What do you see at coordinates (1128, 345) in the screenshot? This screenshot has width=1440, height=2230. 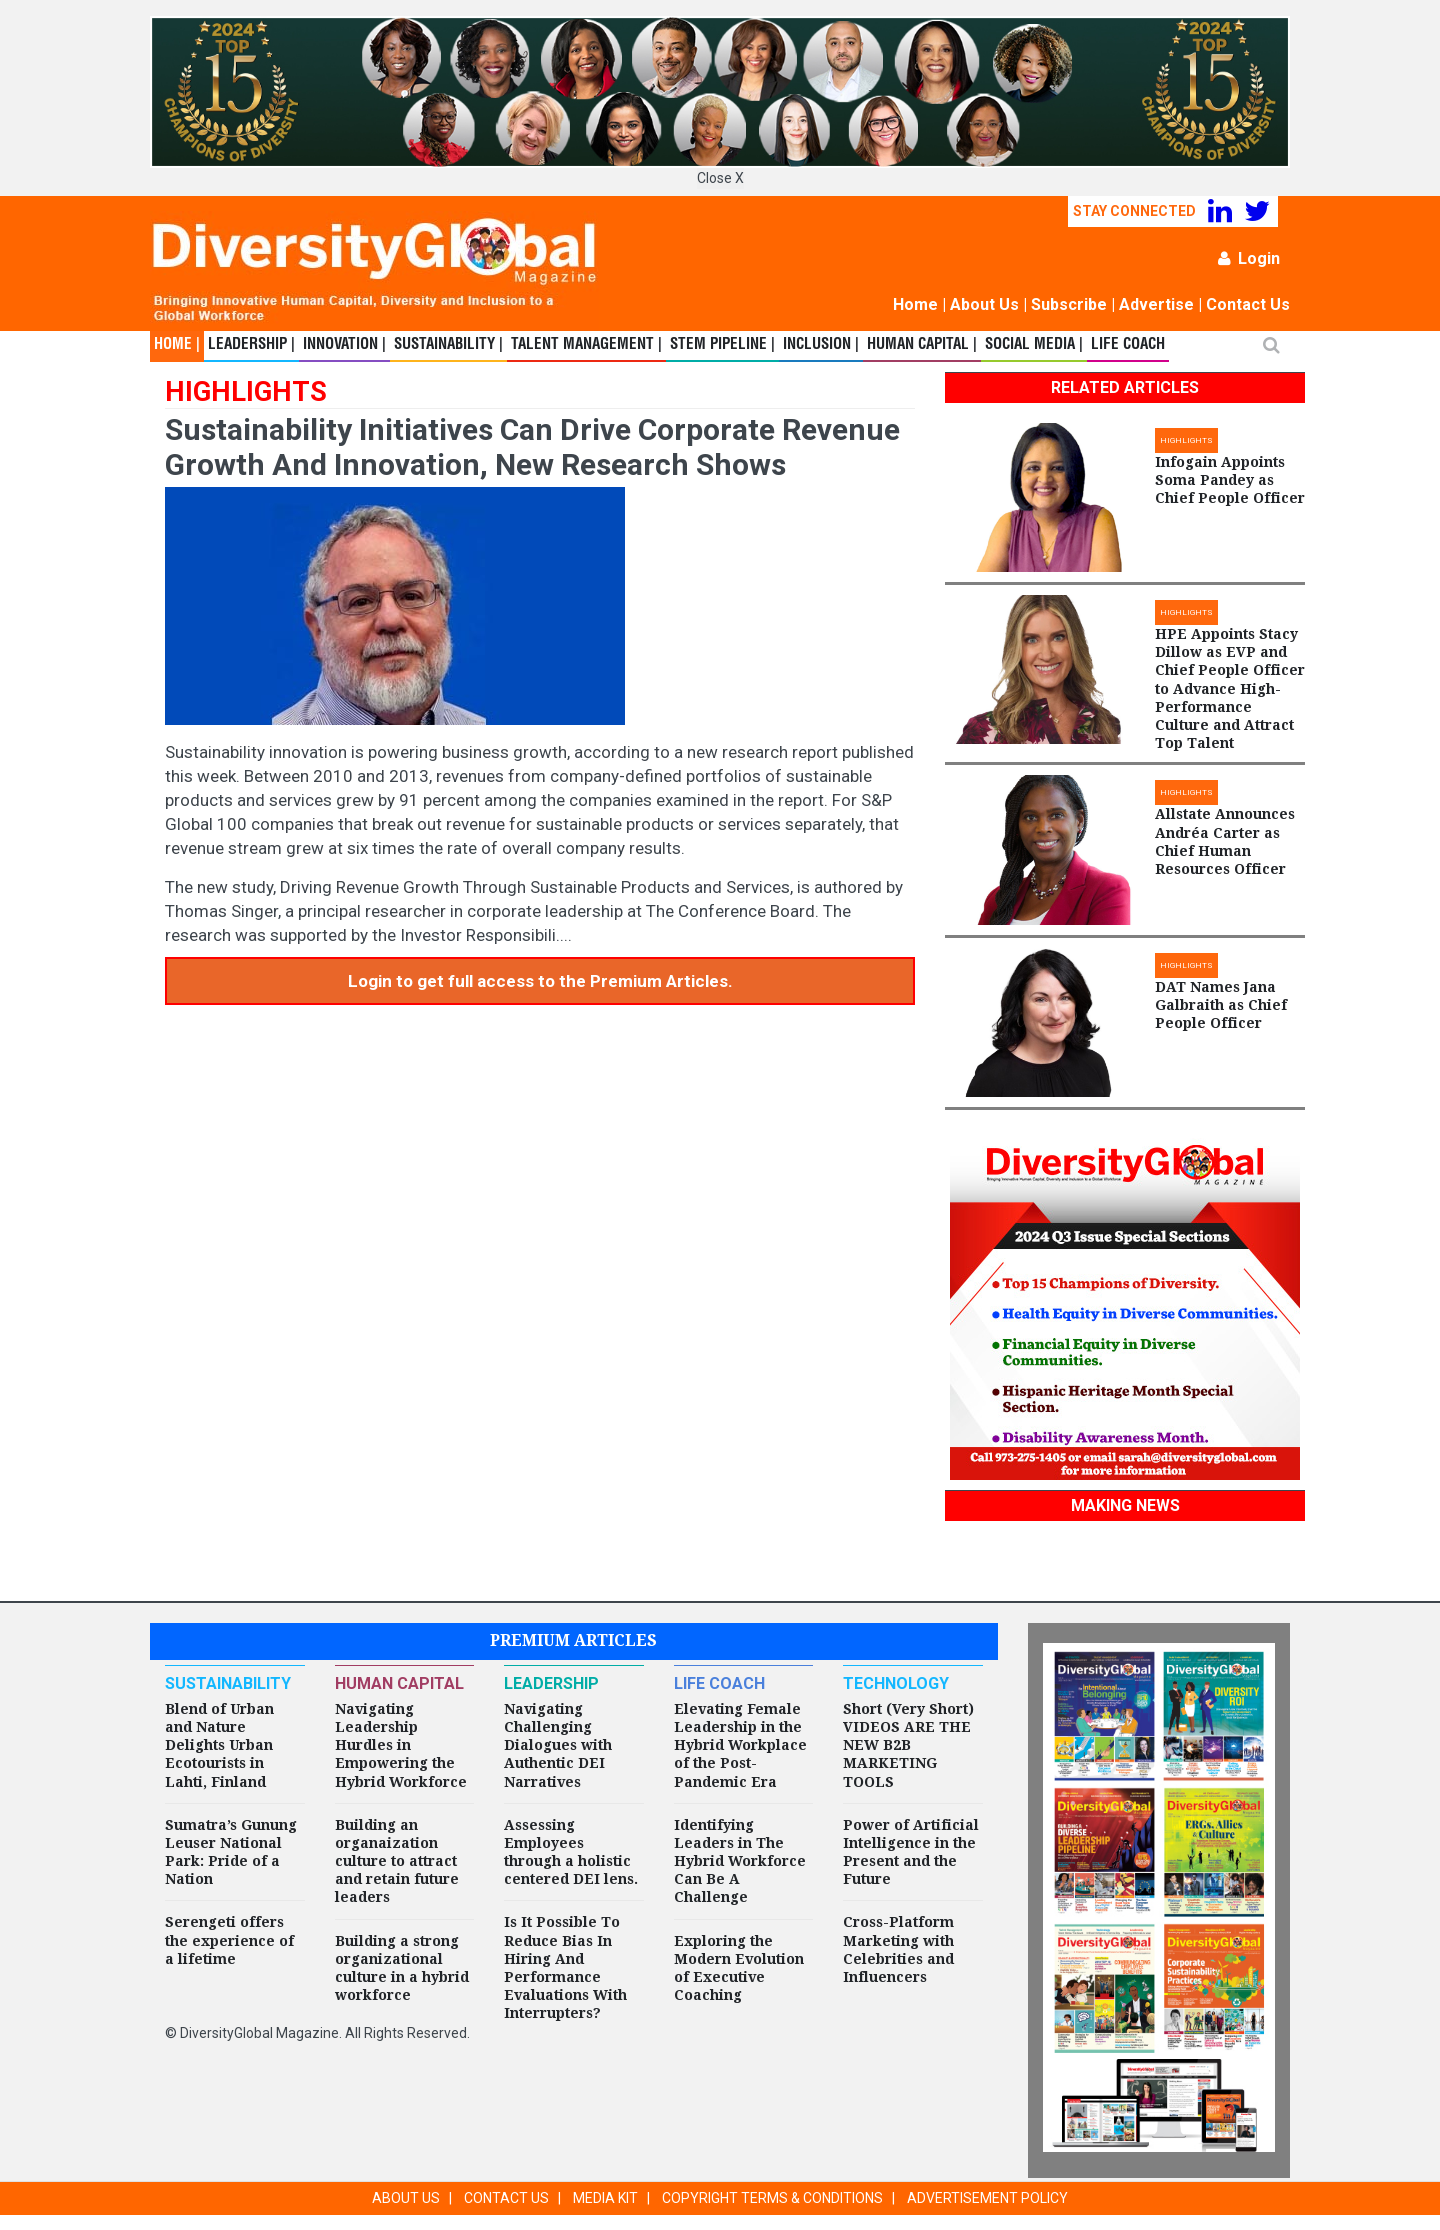 I see `Life Coach` at bounding box center [1128, 345].